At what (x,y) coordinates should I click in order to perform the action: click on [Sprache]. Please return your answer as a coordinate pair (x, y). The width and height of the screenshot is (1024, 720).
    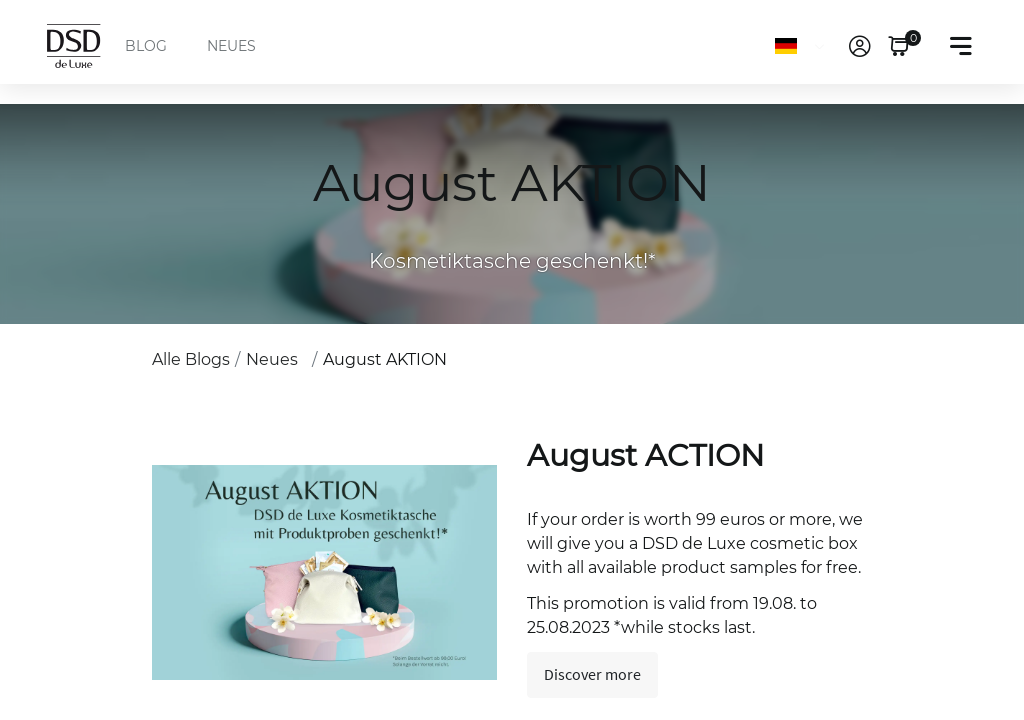
    Looking at the image, I should click on (803, 46).